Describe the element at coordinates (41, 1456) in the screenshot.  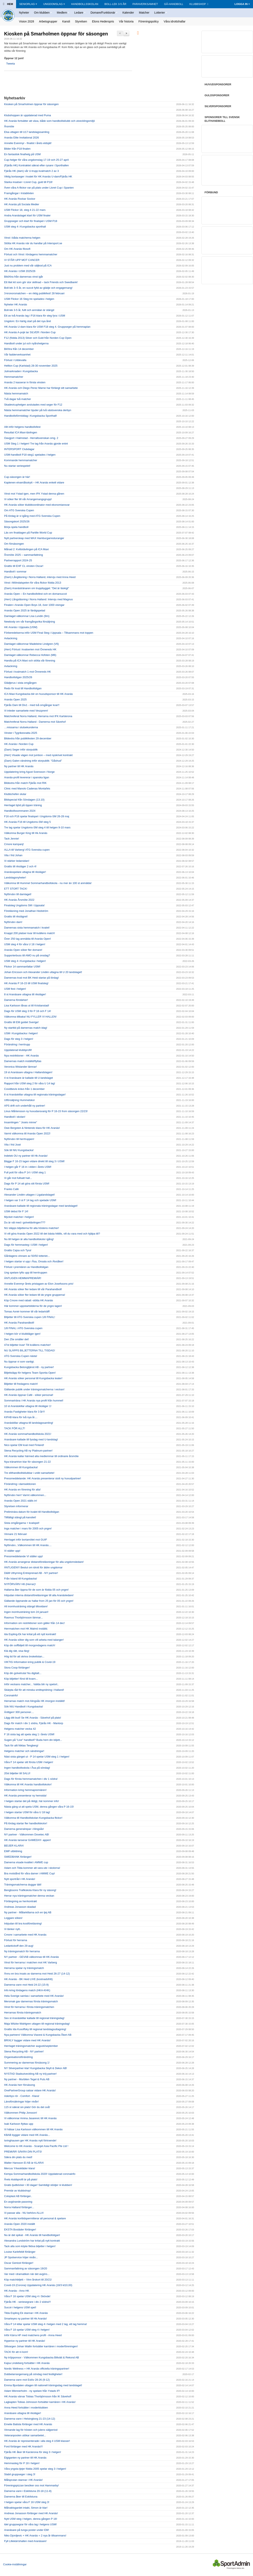
I see `HK Aranäs kallar härmed alla medlemmar till ordinarie årsmöte` at that location.